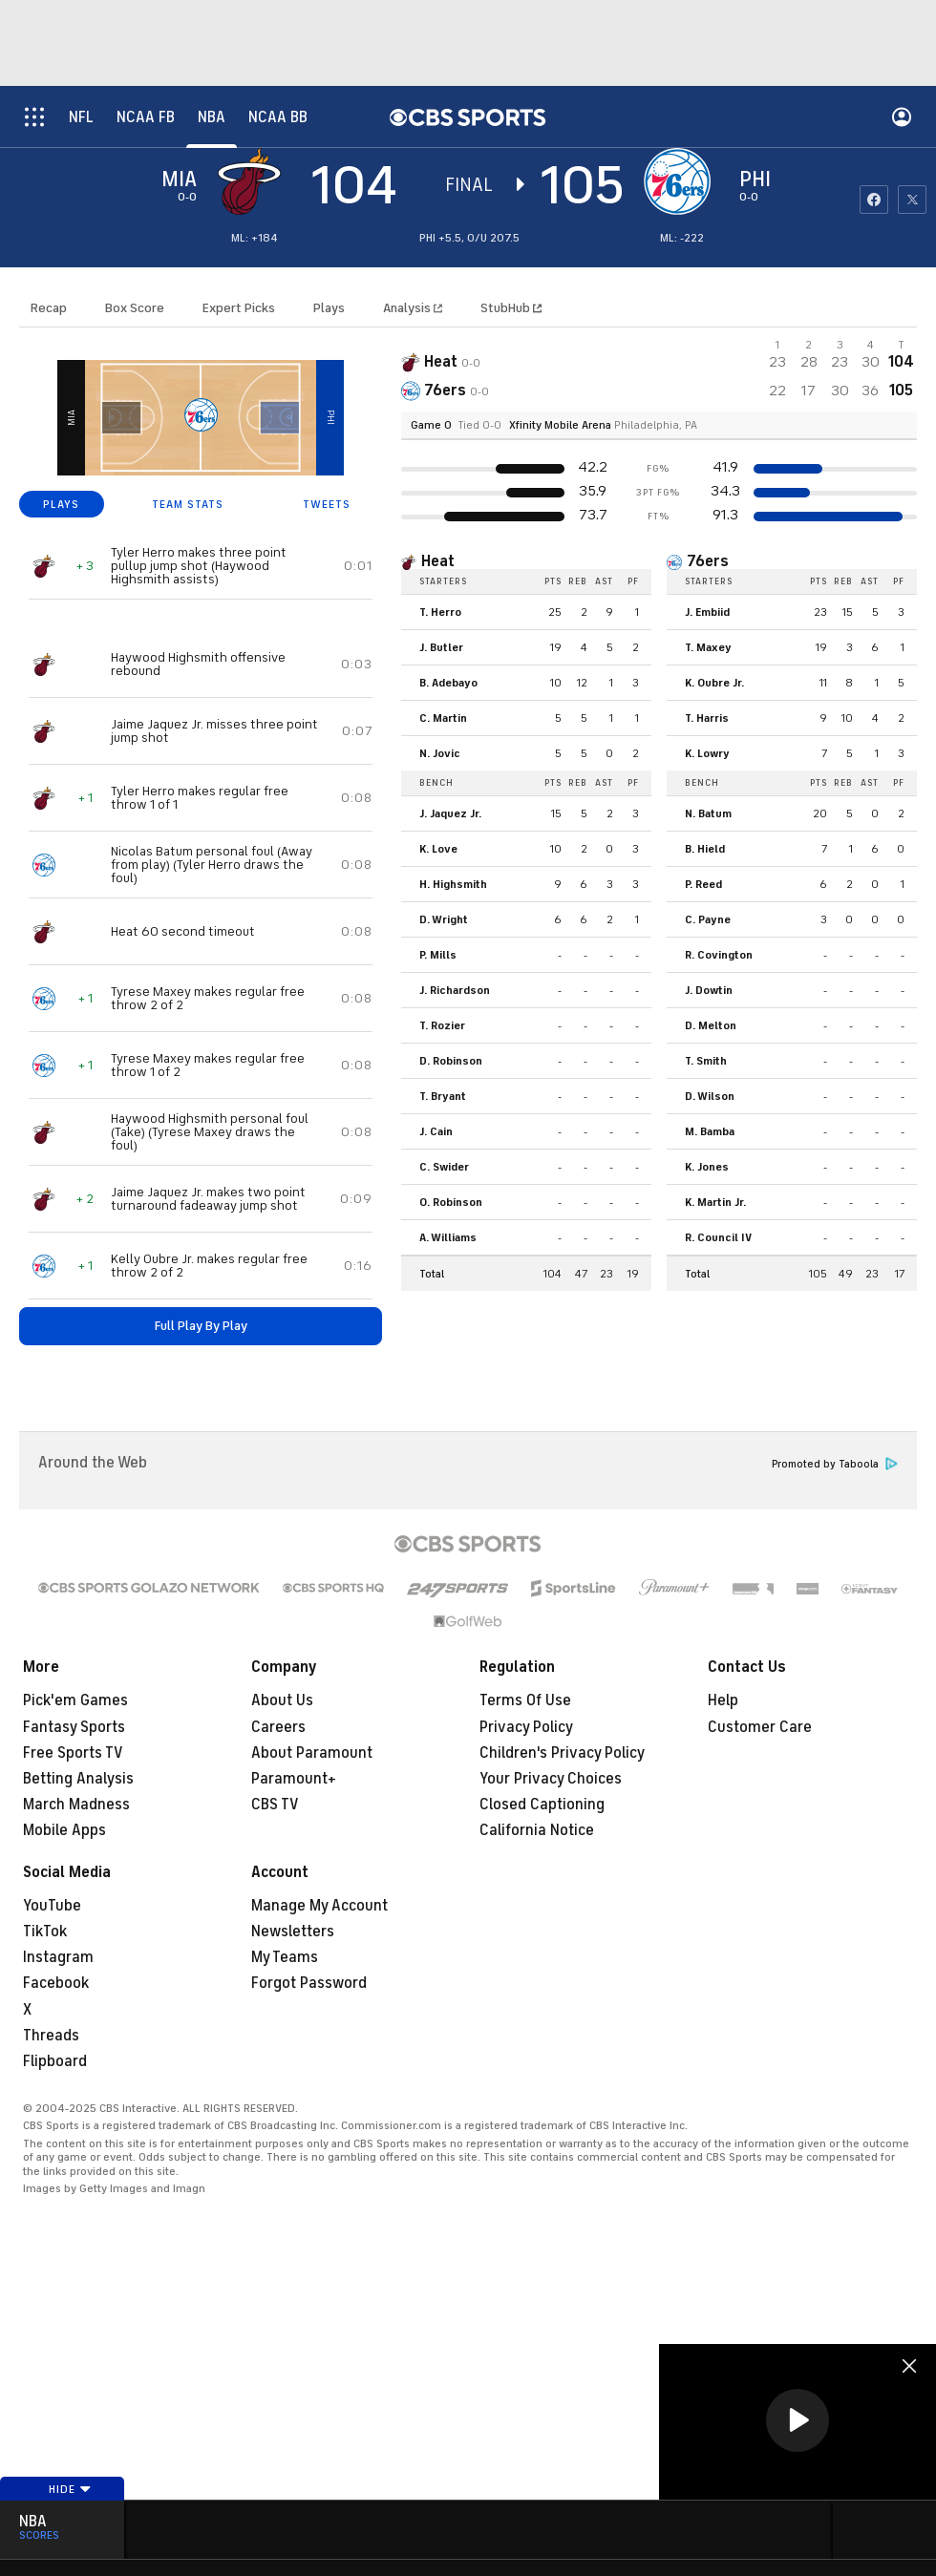 This screenshot has width=936, height=2576. What do you see at coordinates (440, 612) in the screenshot?
I see `T. Herro` at bounding box center [440, 612].